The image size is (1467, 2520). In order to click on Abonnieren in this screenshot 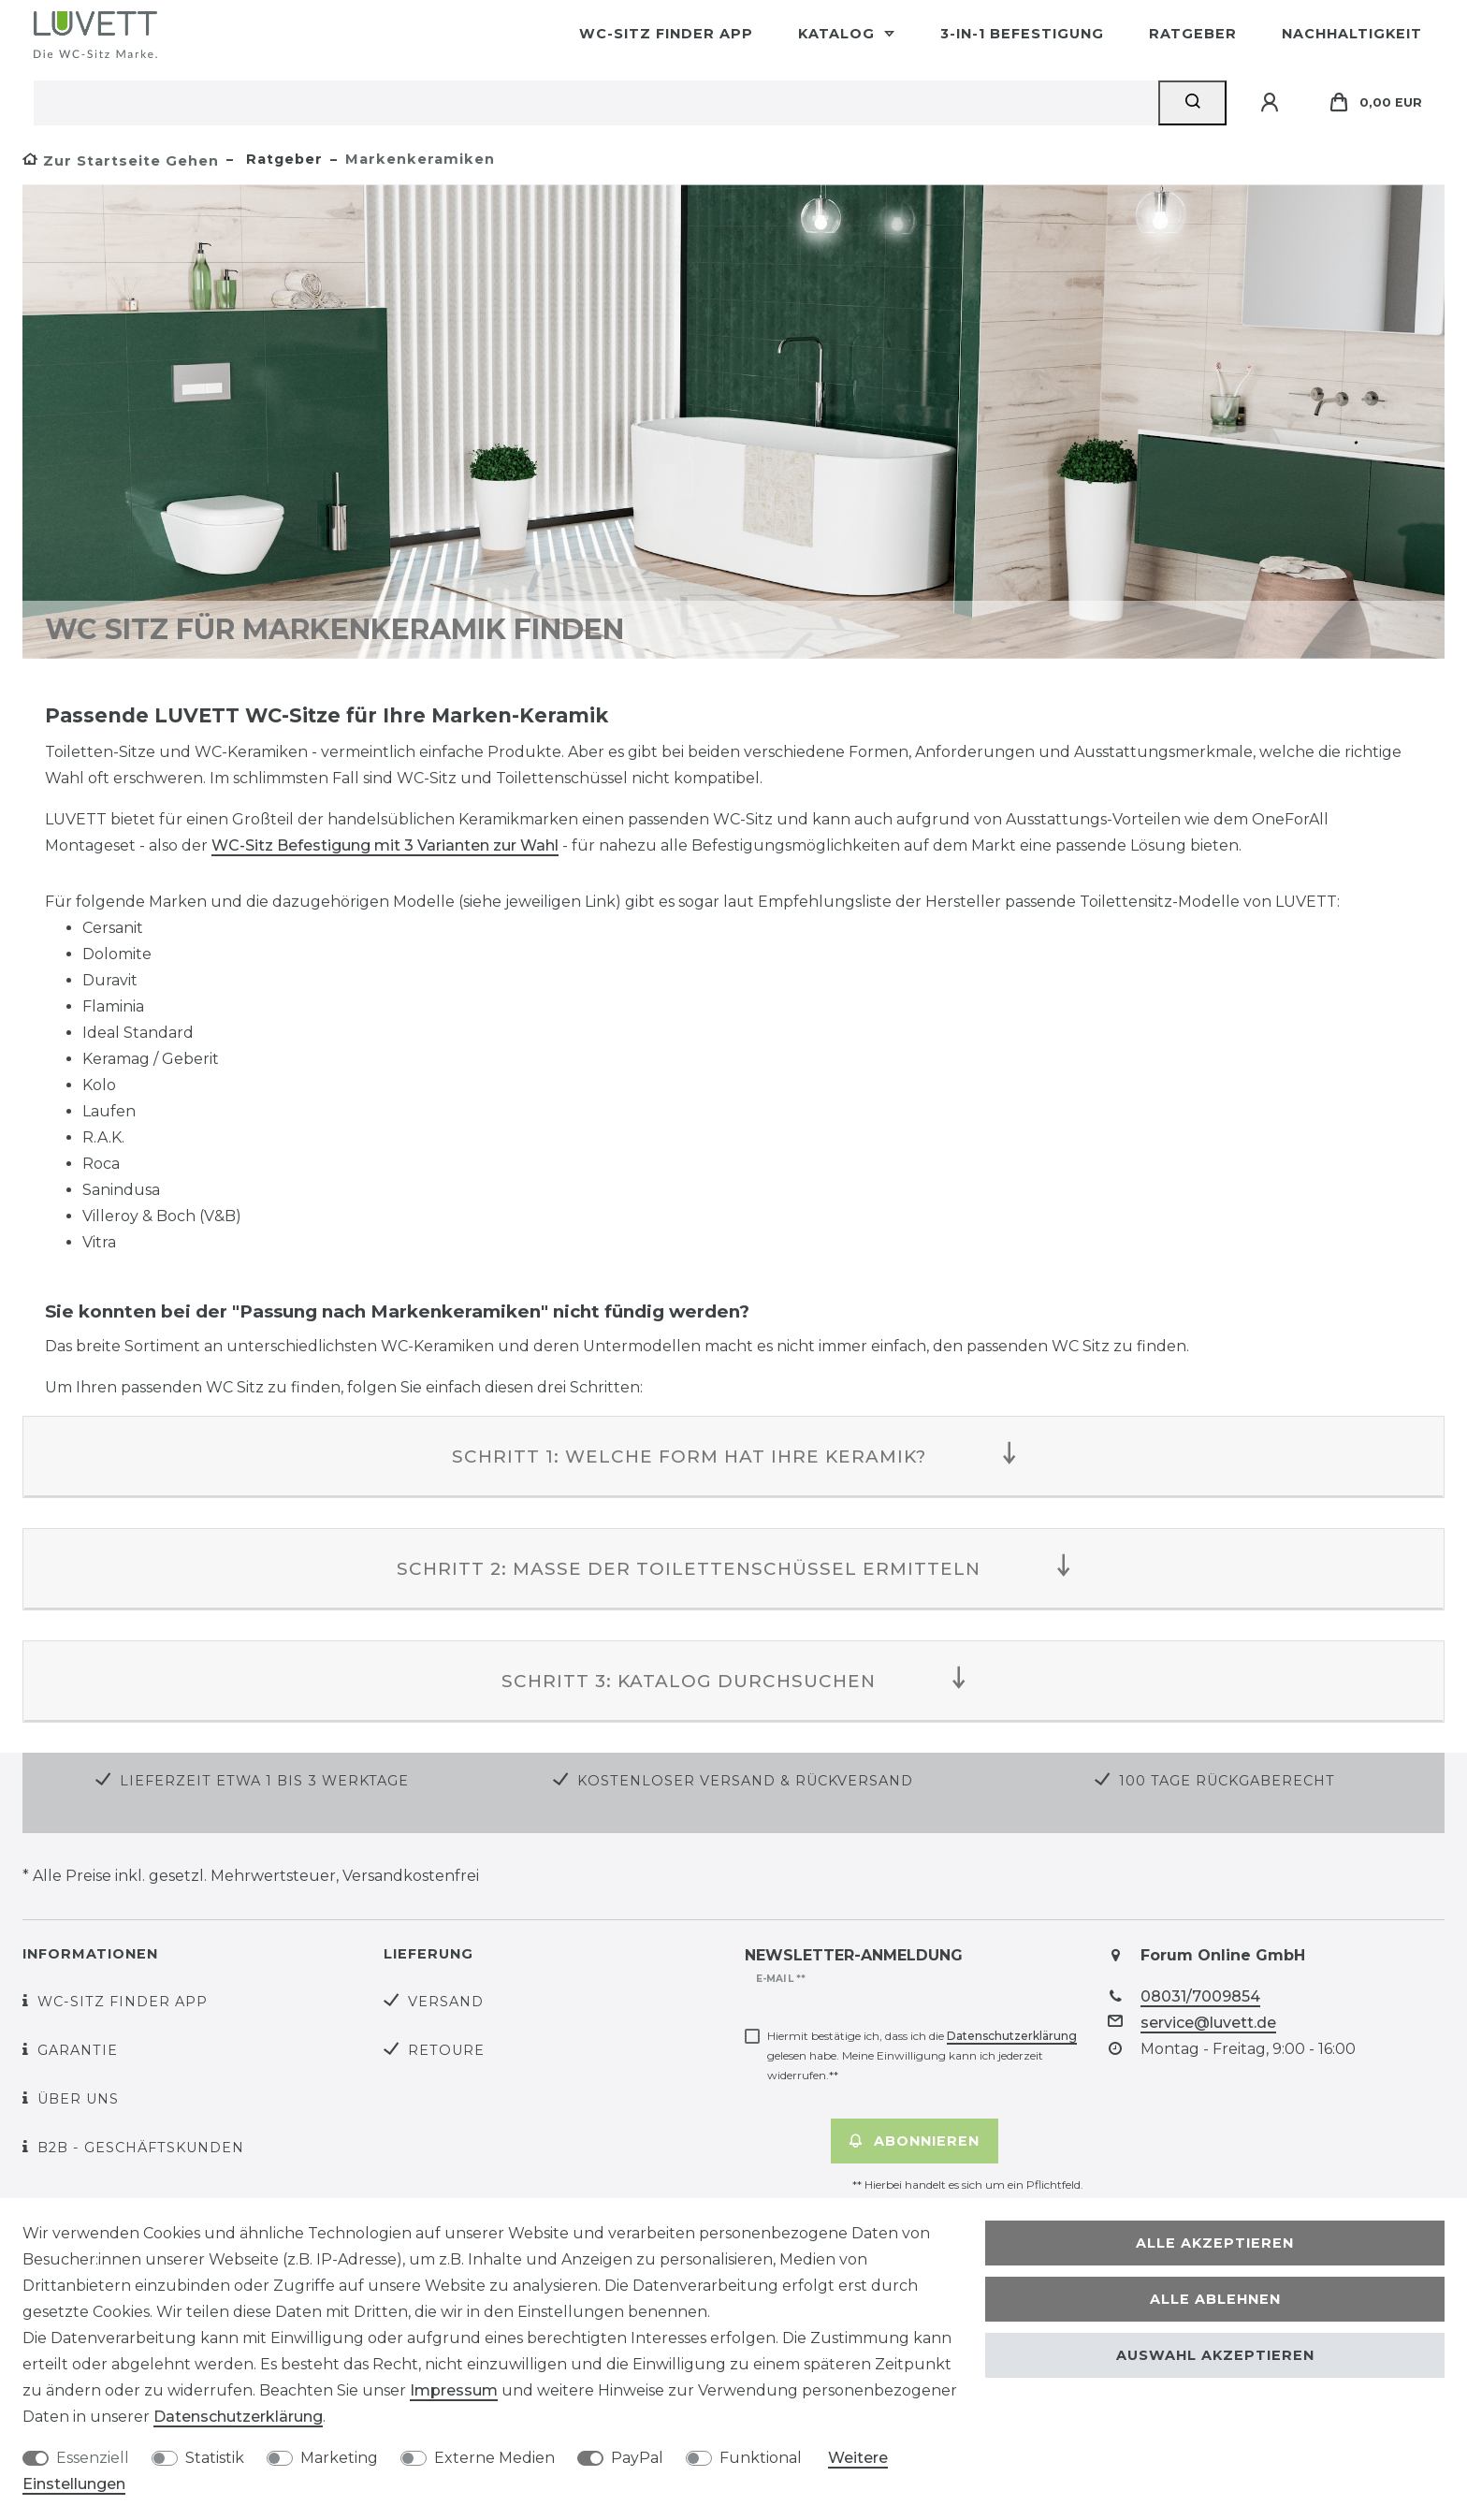, I will do `click(915, 2141)`.